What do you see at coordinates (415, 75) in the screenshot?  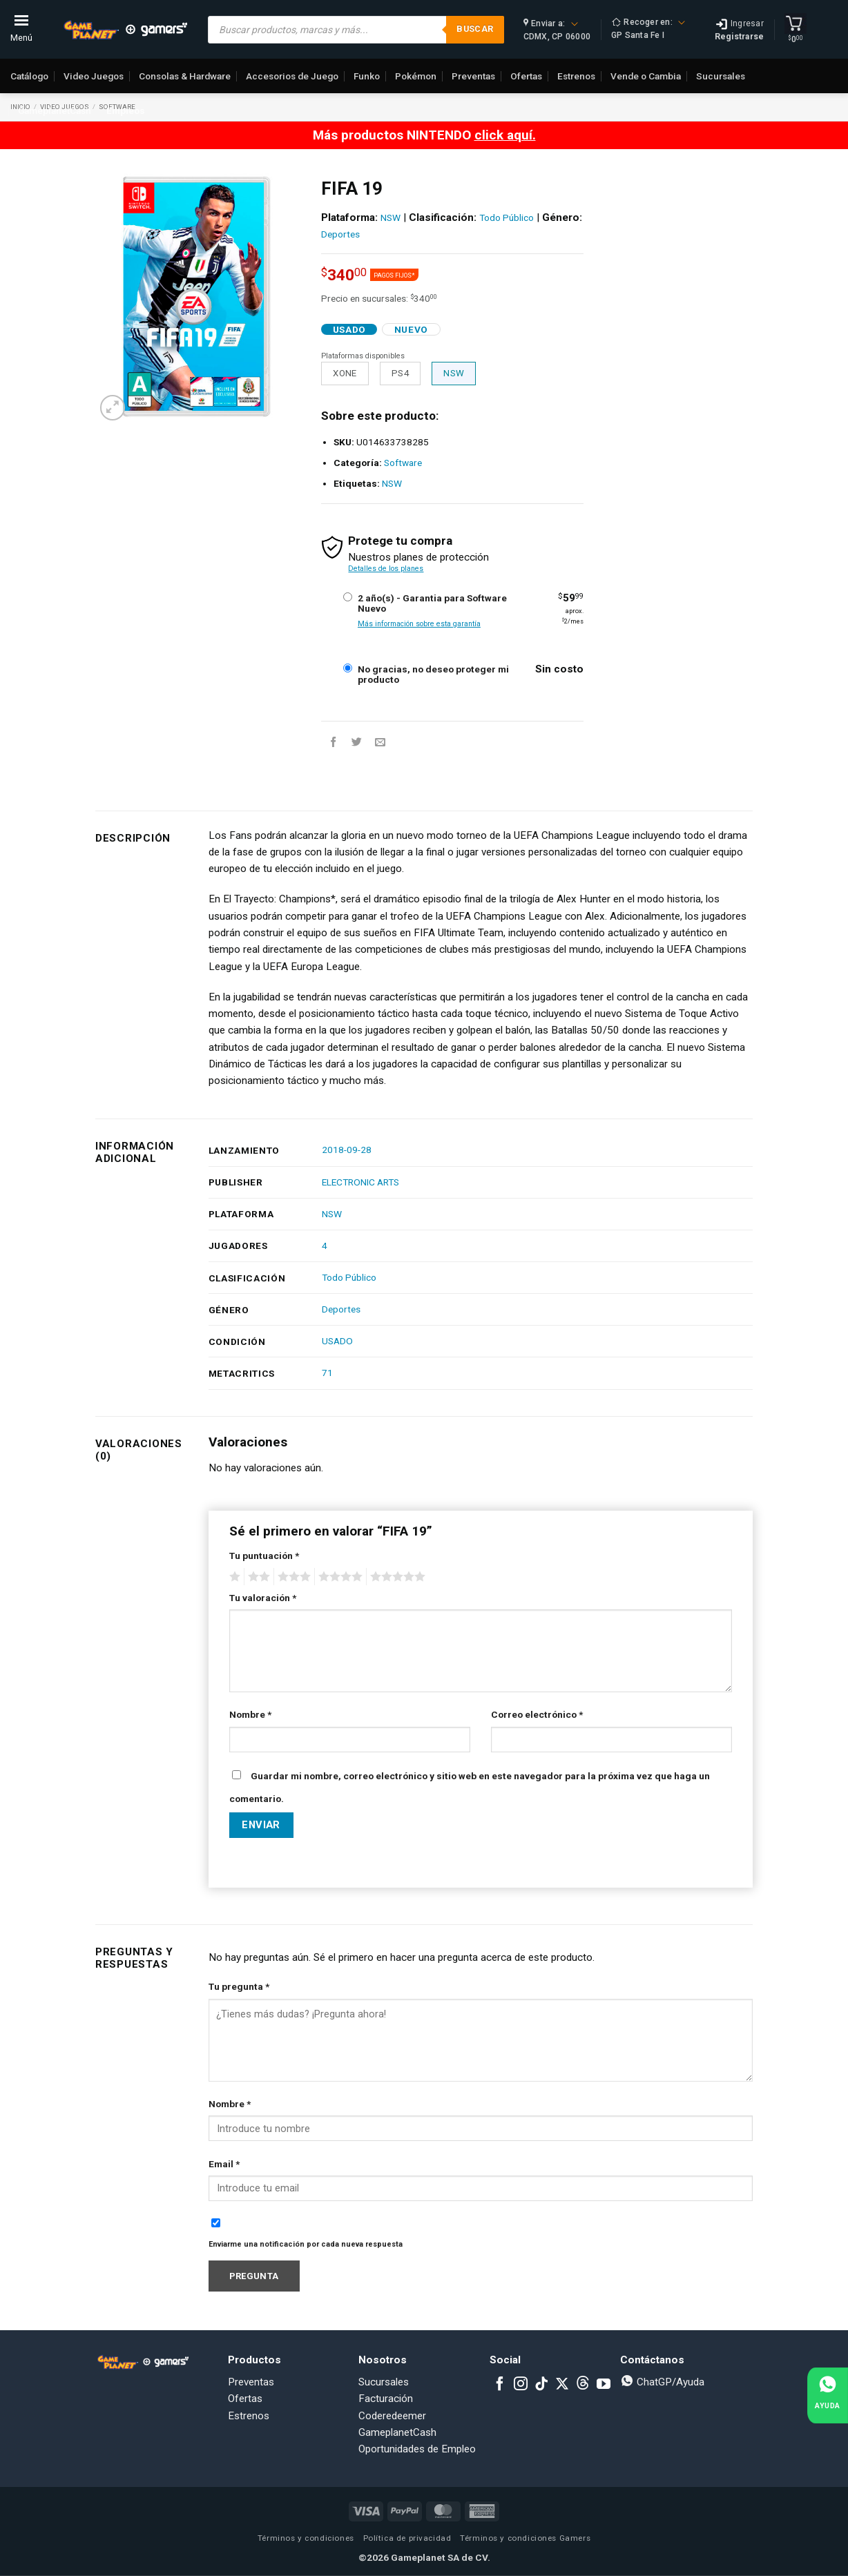 I see `Pokémon` at bounding box center [415, 75].